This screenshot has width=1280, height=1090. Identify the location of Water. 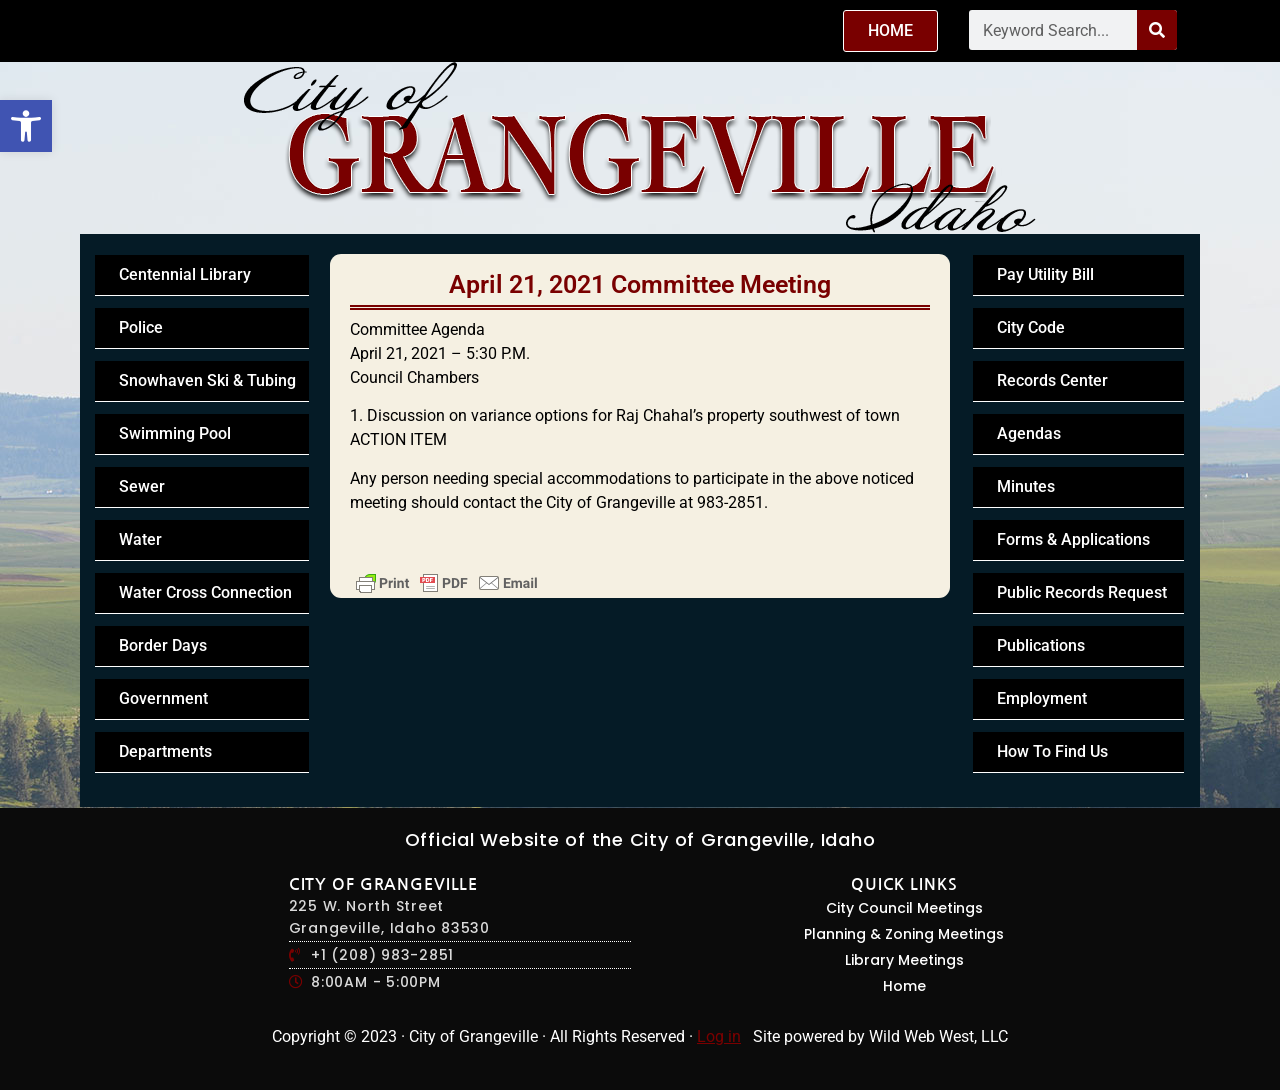
(140, 539).